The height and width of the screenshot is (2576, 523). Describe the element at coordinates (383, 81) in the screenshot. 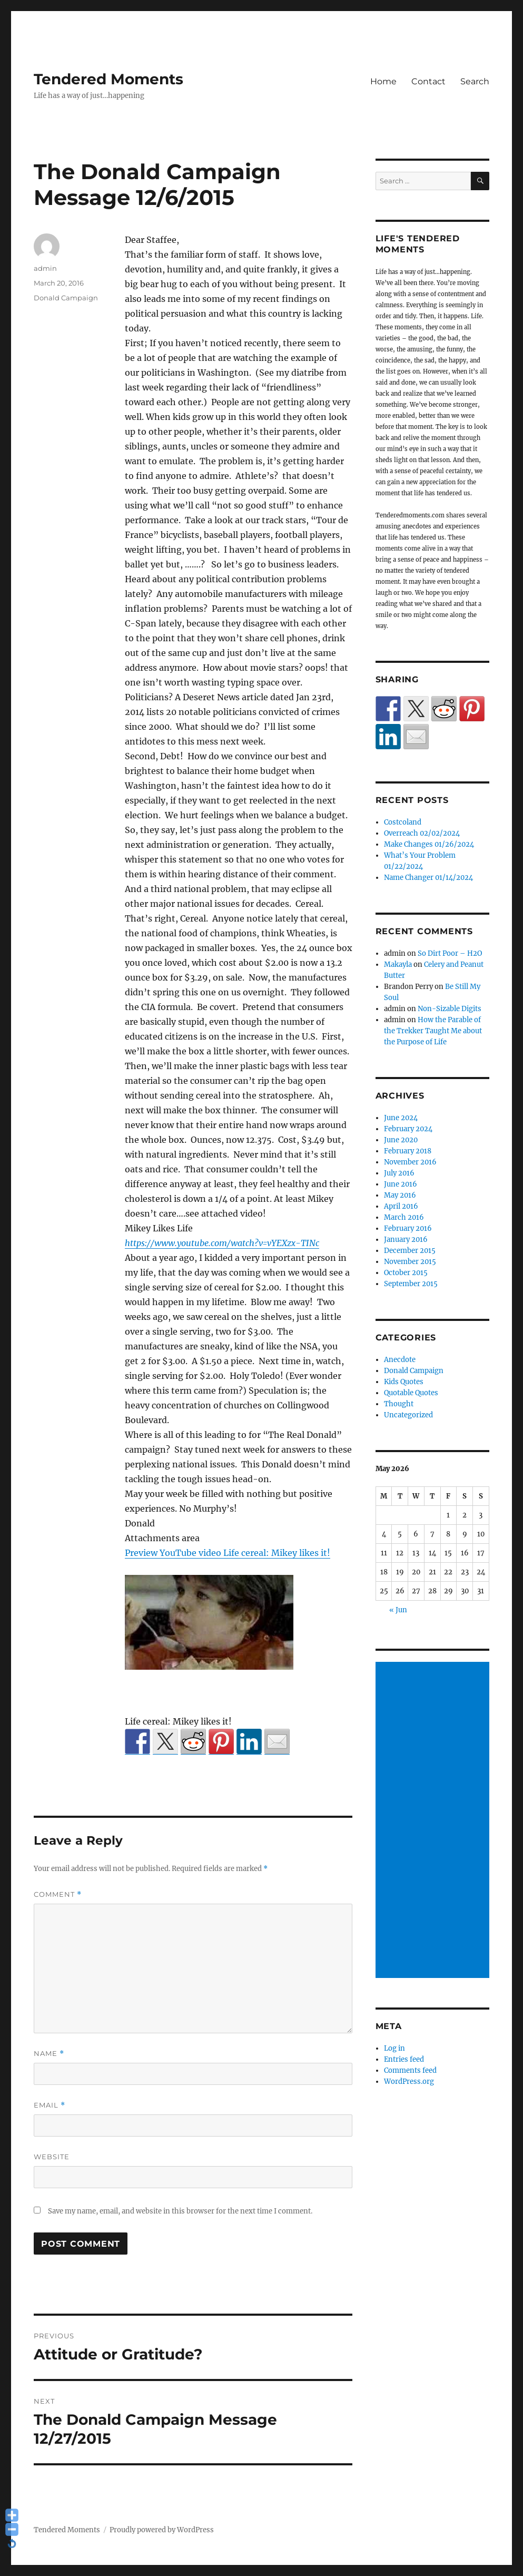

I see `Home` at that location.